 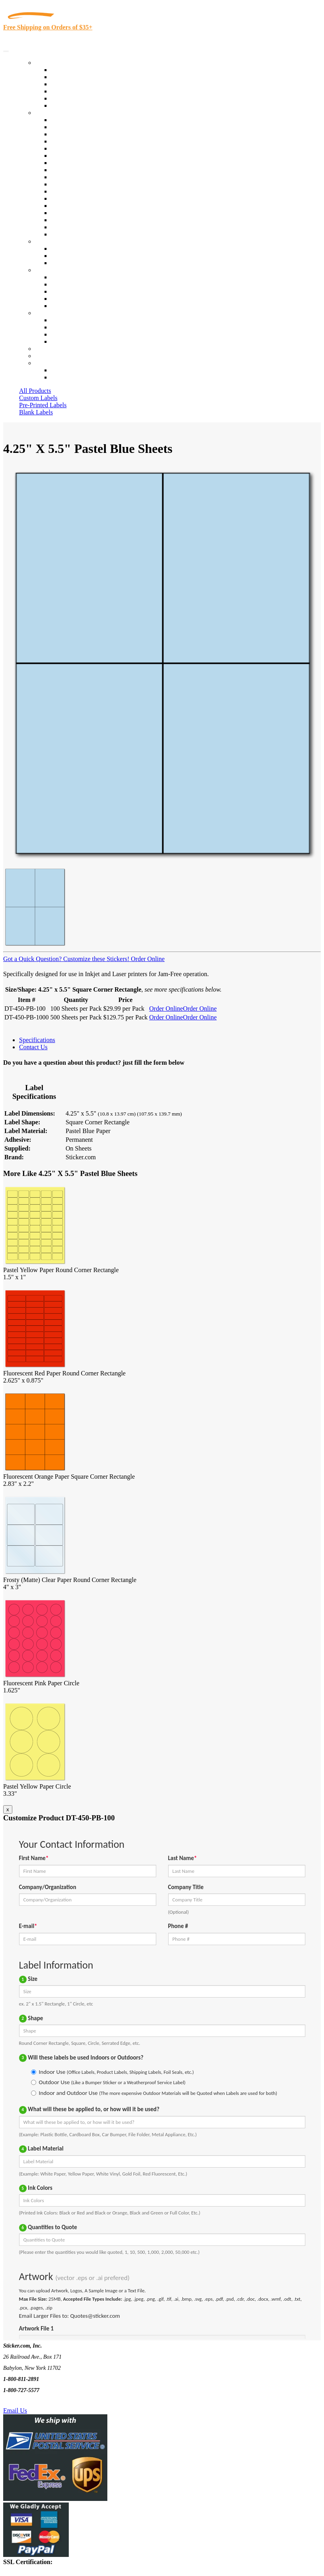 I want to click on Funeral Homes and Cemeteries, so click(x=91, y=227).